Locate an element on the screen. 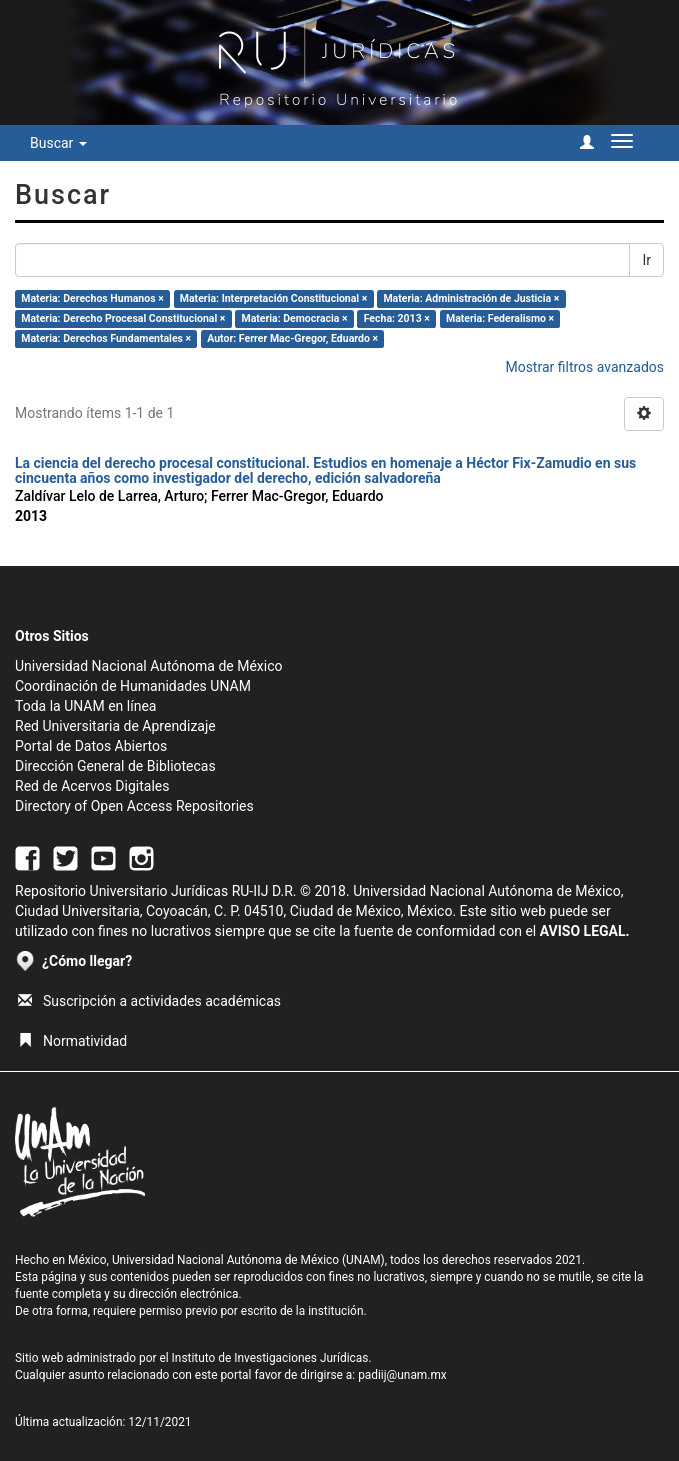 The width and height of the screenshot is (679, 1461). Dirección General de Bibliotecas is located at coordinates (115, 766).